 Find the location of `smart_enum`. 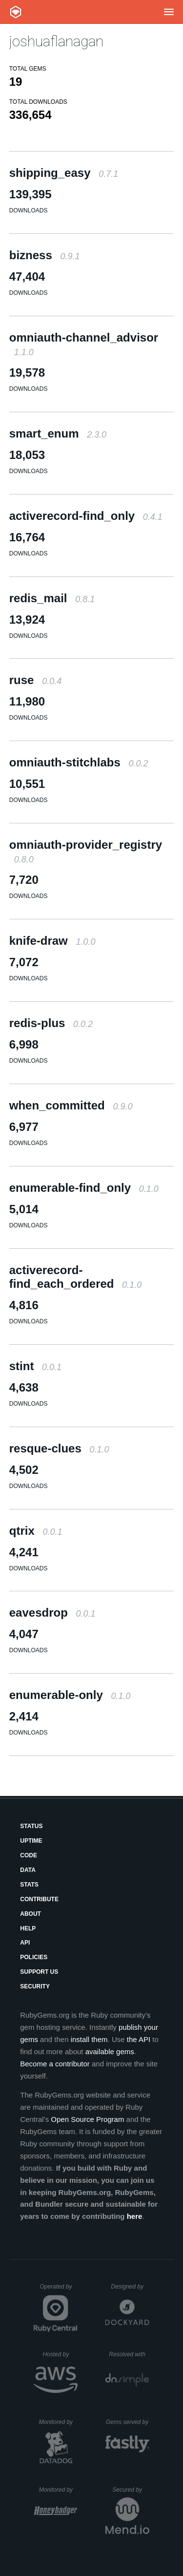

smart_enum is located at coordinates (57, 433).